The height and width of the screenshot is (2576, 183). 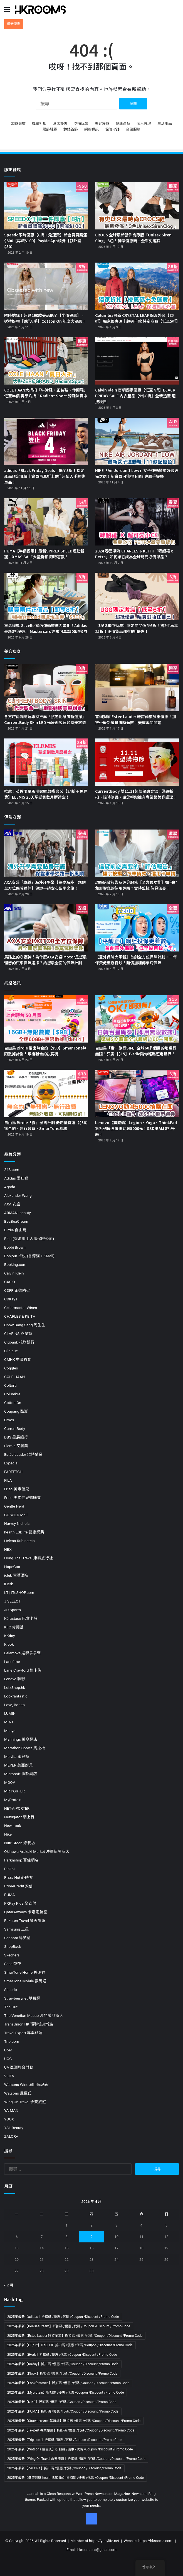 What do you see at coordinates (15, 1696) in the screenshot?
I see `Lookfantastic` at bounding box center [15, 1696].